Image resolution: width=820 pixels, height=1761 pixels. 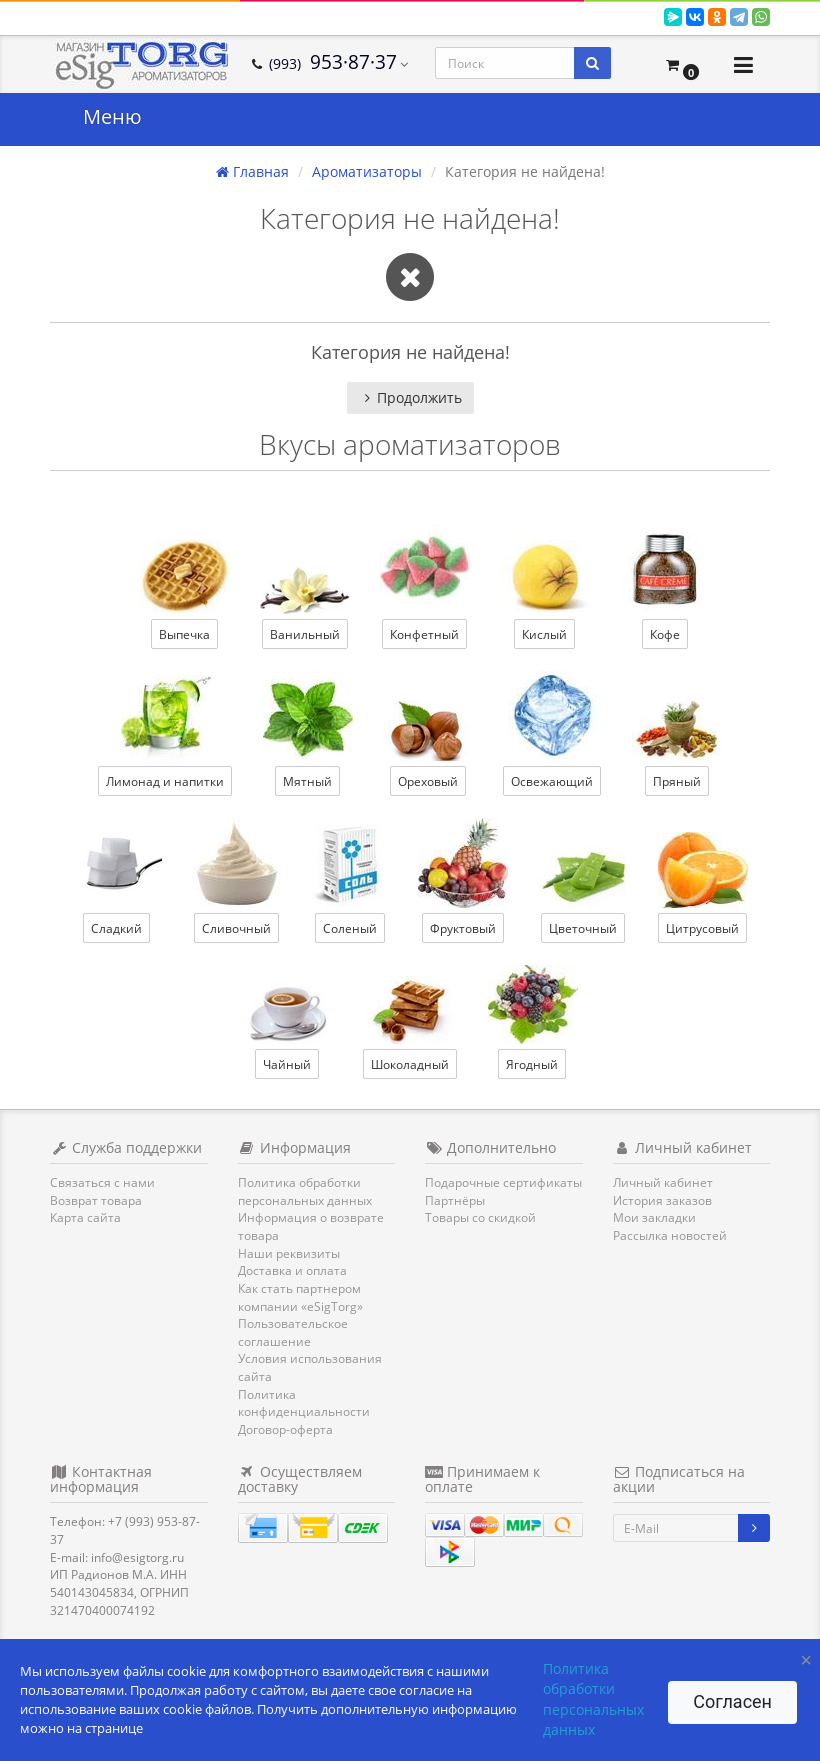 What do you see at coordinates (292, 1270) in the screenshot?
I see `Доставка и оплата` at bounding box center [292, 1270].